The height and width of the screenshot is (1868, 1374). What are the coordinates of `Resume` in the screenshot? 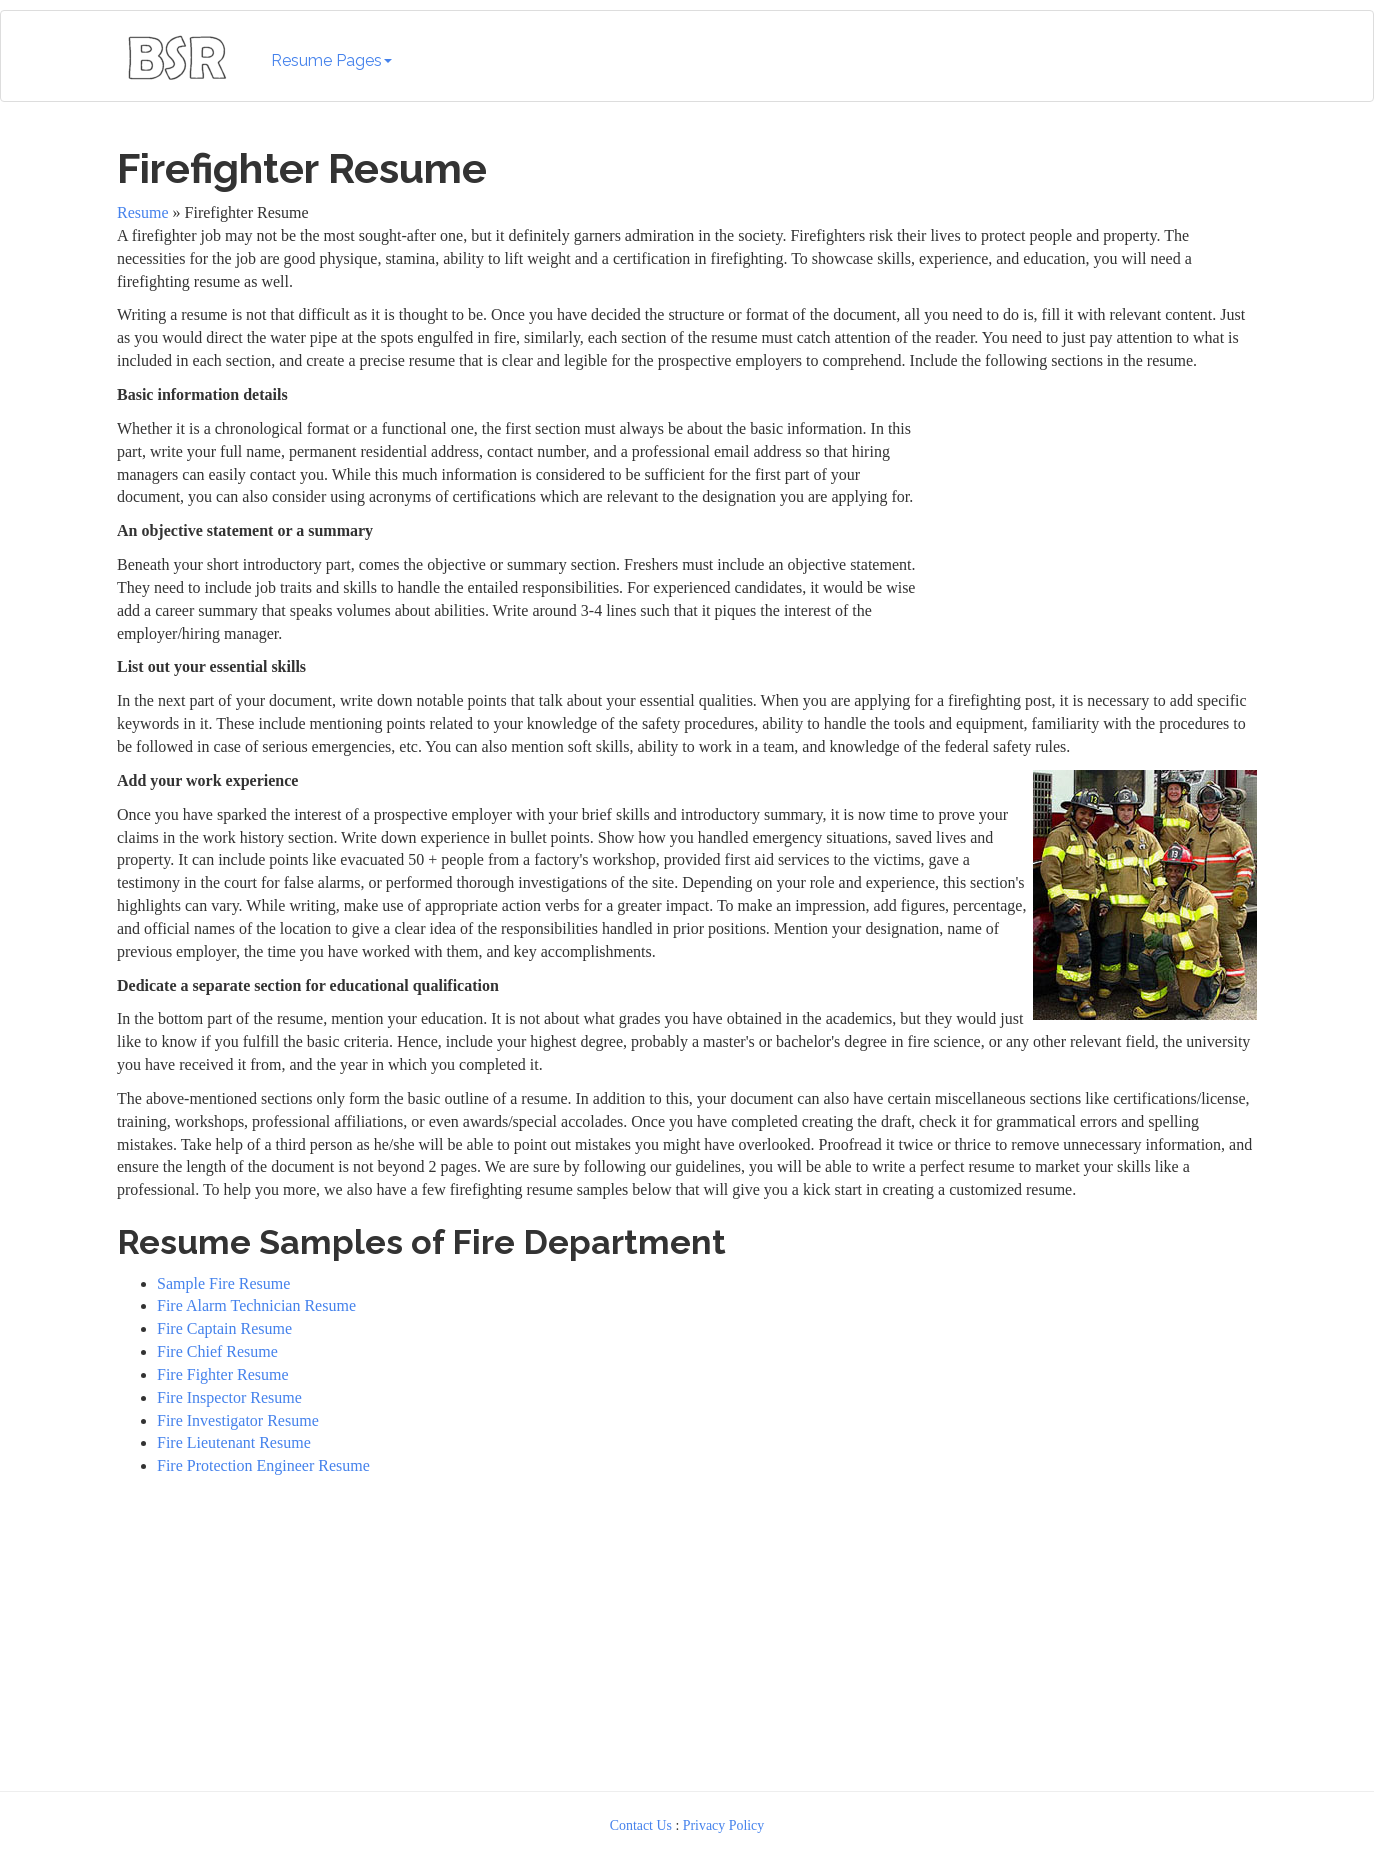 It's located at (143, 212).